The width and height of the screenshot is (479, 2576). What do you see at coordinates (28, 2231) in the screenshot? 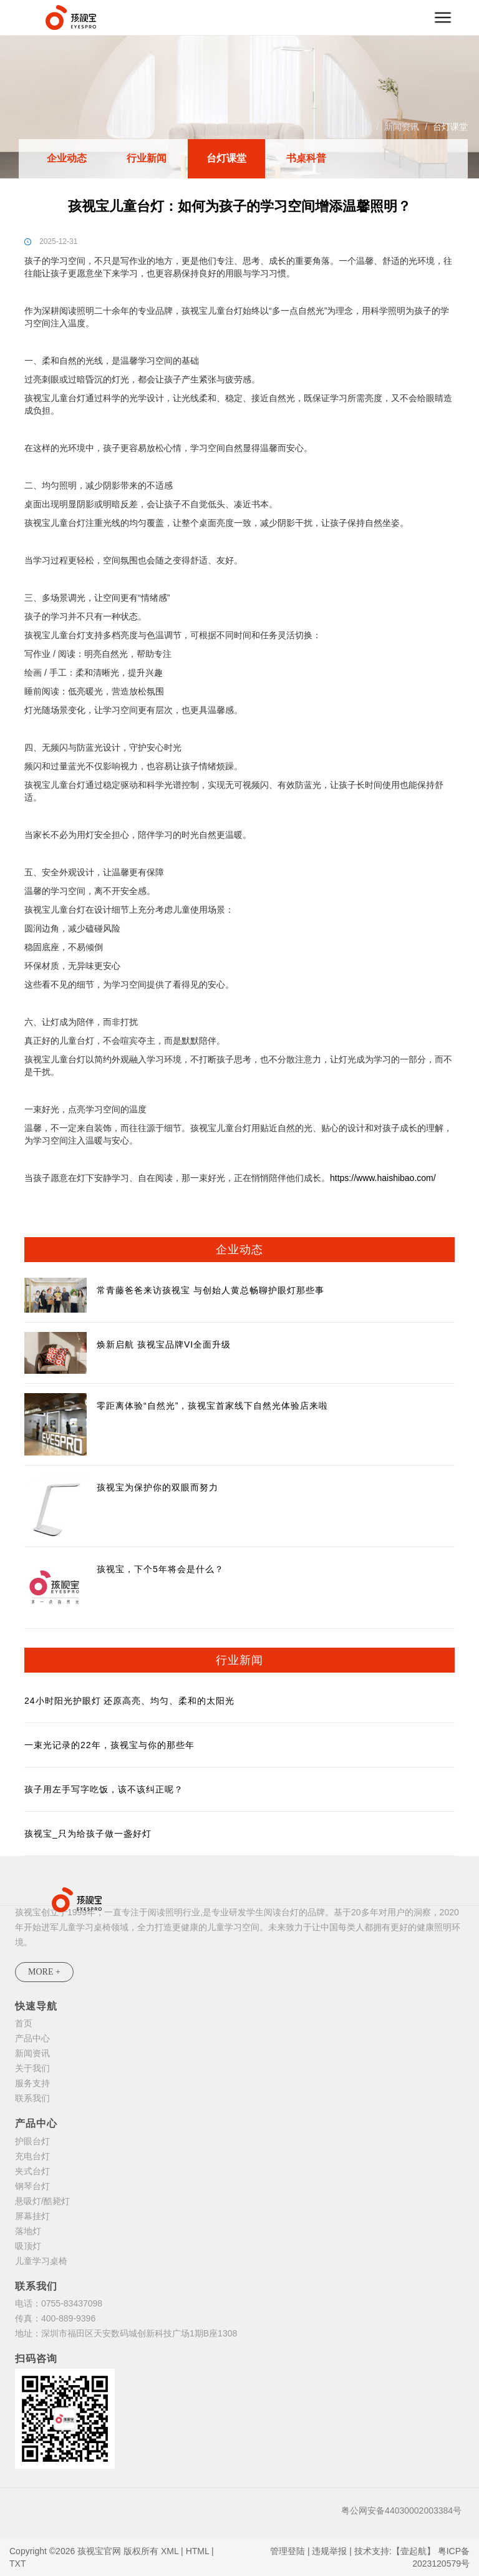
I see `落地灯` at bounding box center [28, 2231].